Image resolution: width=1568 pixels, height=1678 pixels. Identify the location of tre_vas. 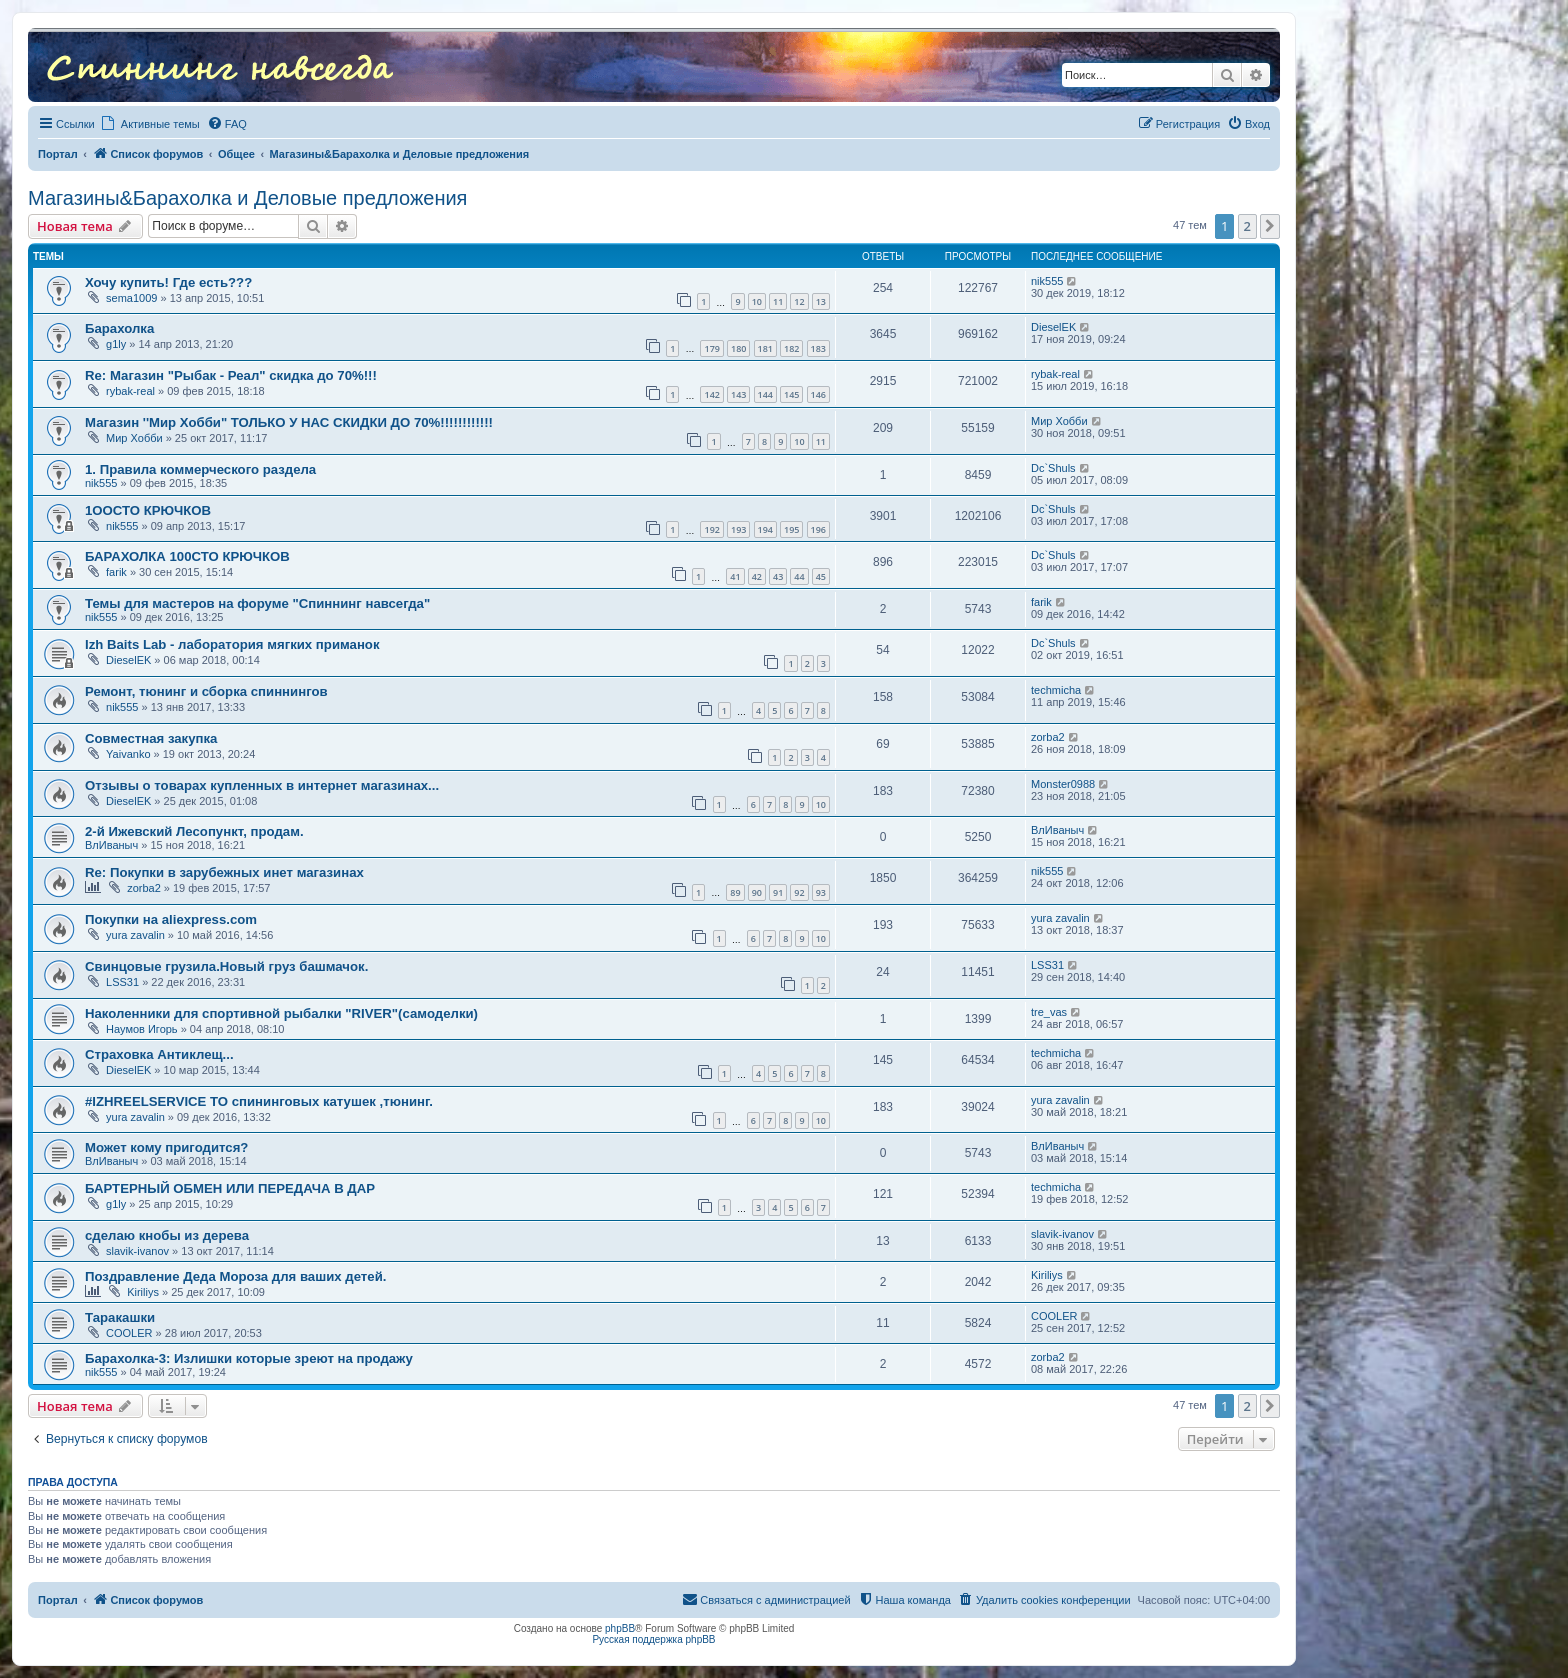
(1049, 1012).